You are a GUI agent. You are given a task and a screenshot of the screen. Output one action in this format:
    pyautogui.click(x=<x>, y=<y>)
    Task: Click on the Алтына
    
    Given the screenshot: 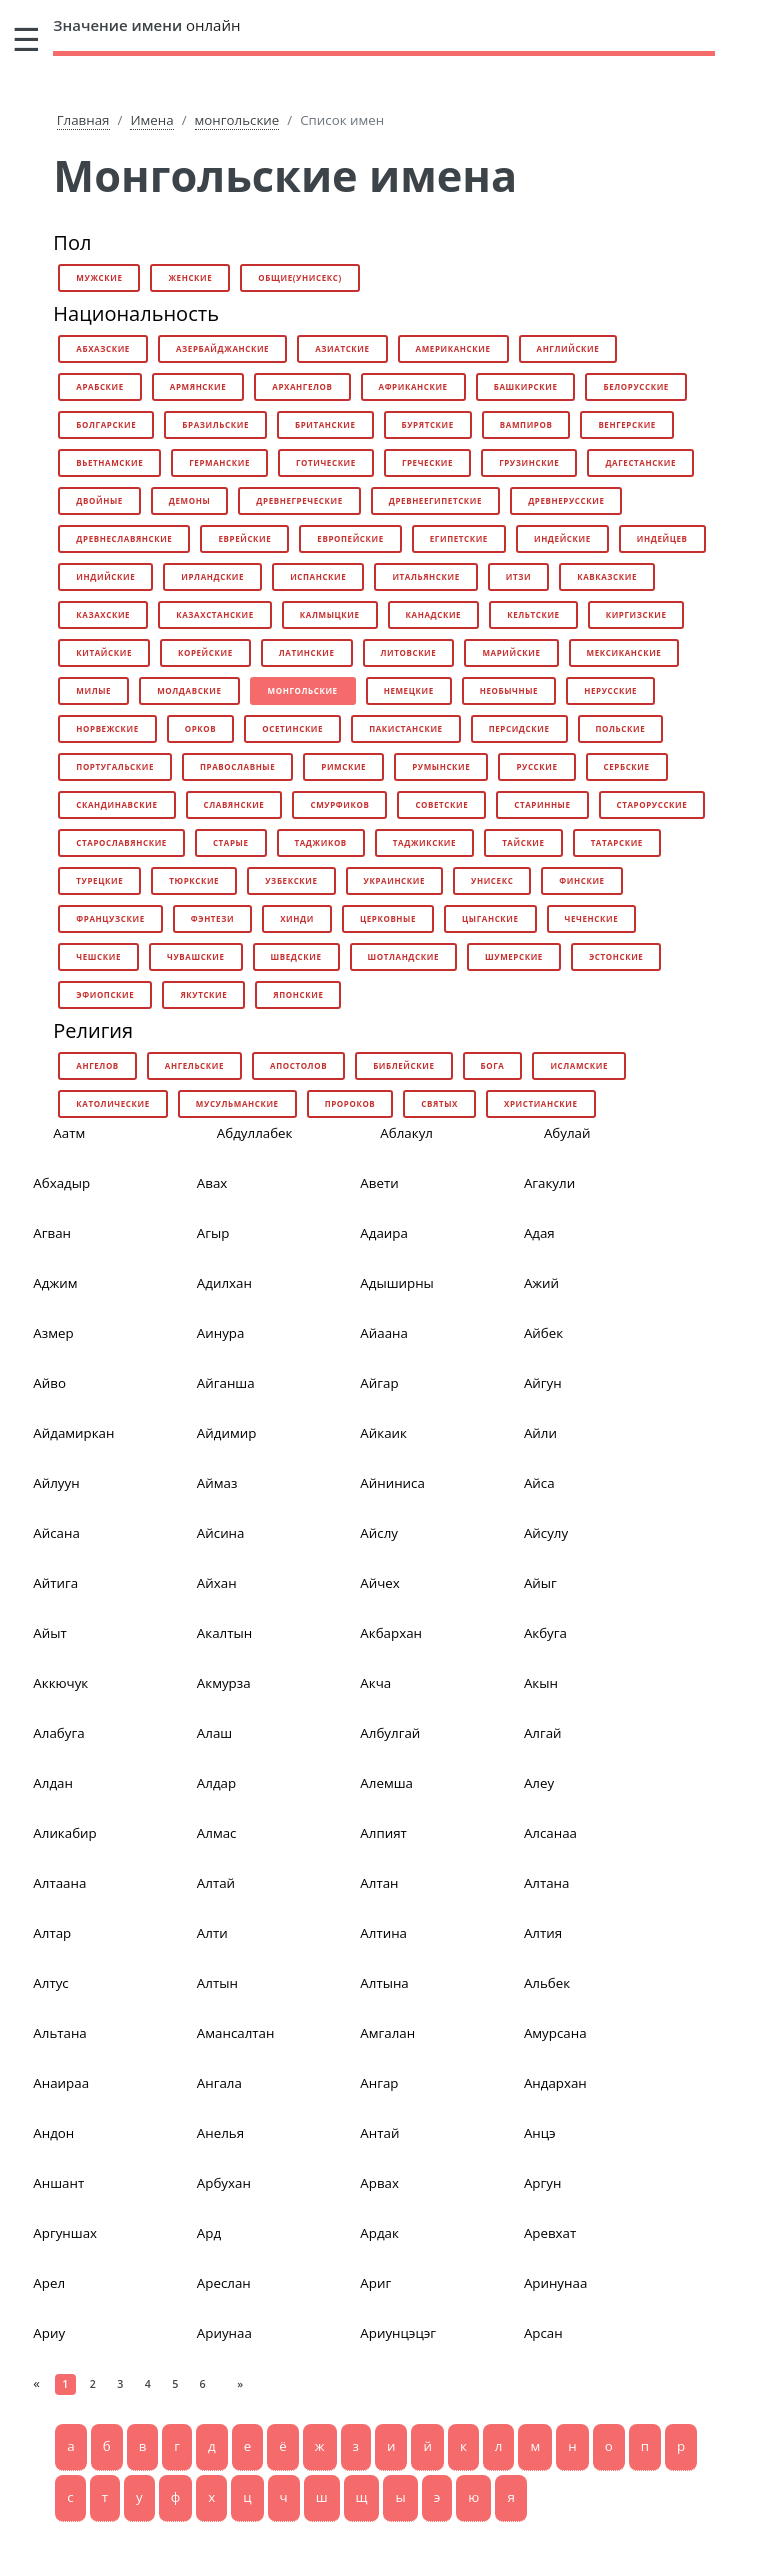 What is the action you would take?
    pyautogui.click(x=384, y=1983)
    